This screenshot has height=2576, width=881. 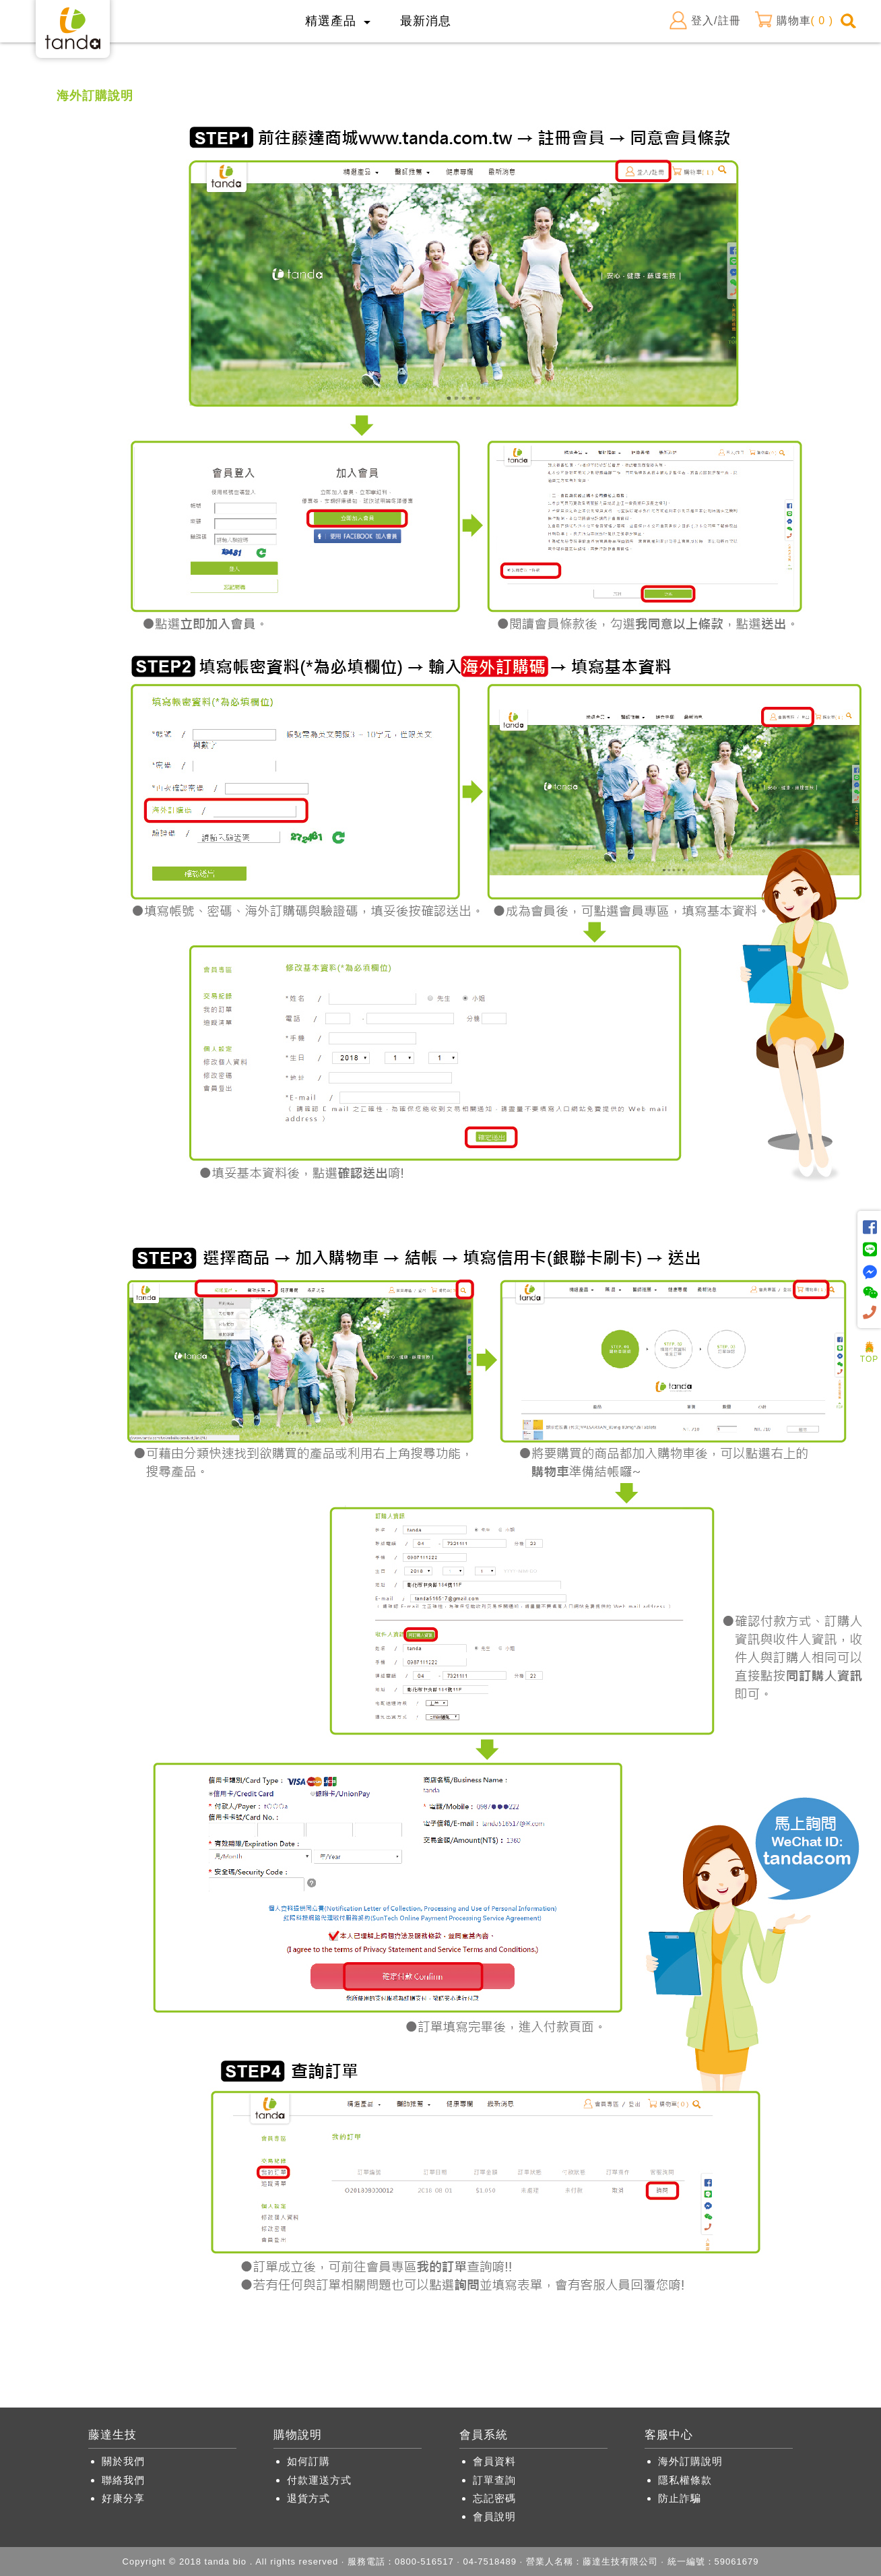 What do you see at coordinates (308, 2498) in the screenshot?
I see `退貨方式` at bounding box center [308, 2498].